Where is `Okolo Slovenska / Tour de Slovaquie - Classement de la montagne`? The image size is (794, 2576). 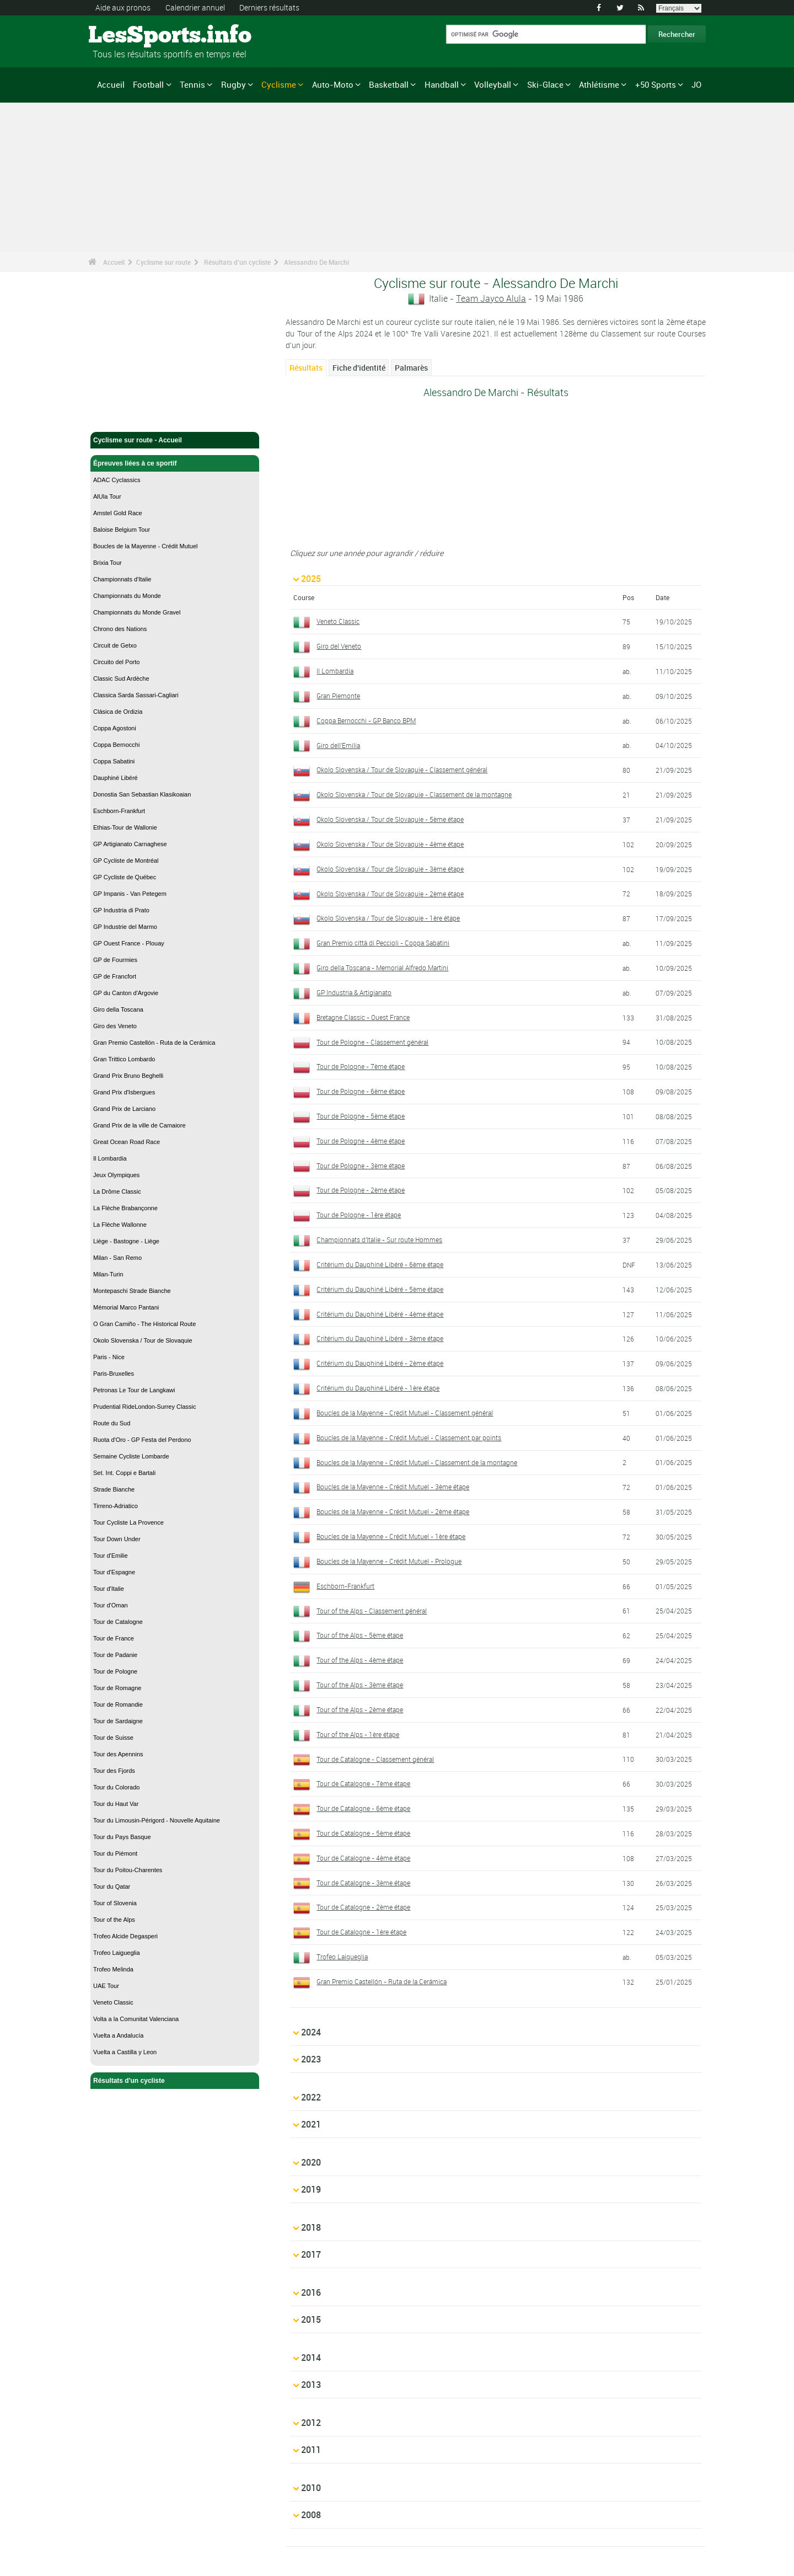
Okolo Slovenska / Tour de Slovaquie - Classement de la montagne is located at coordinates (414, 794).